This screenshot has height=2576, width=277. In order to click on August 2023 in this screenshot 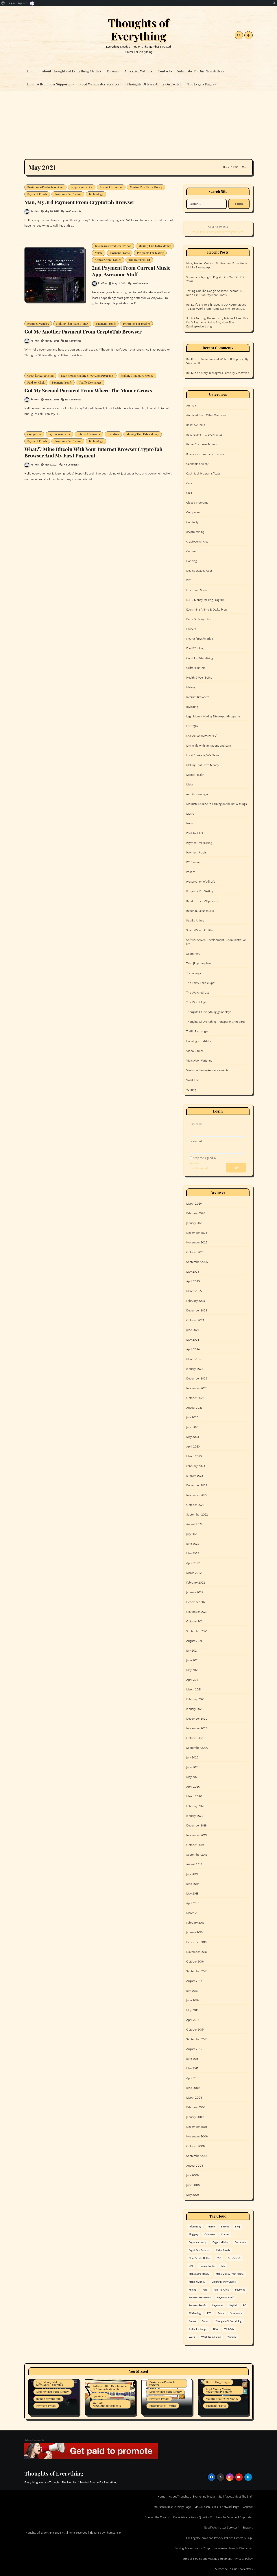, I will do `click(194, 1407)`.